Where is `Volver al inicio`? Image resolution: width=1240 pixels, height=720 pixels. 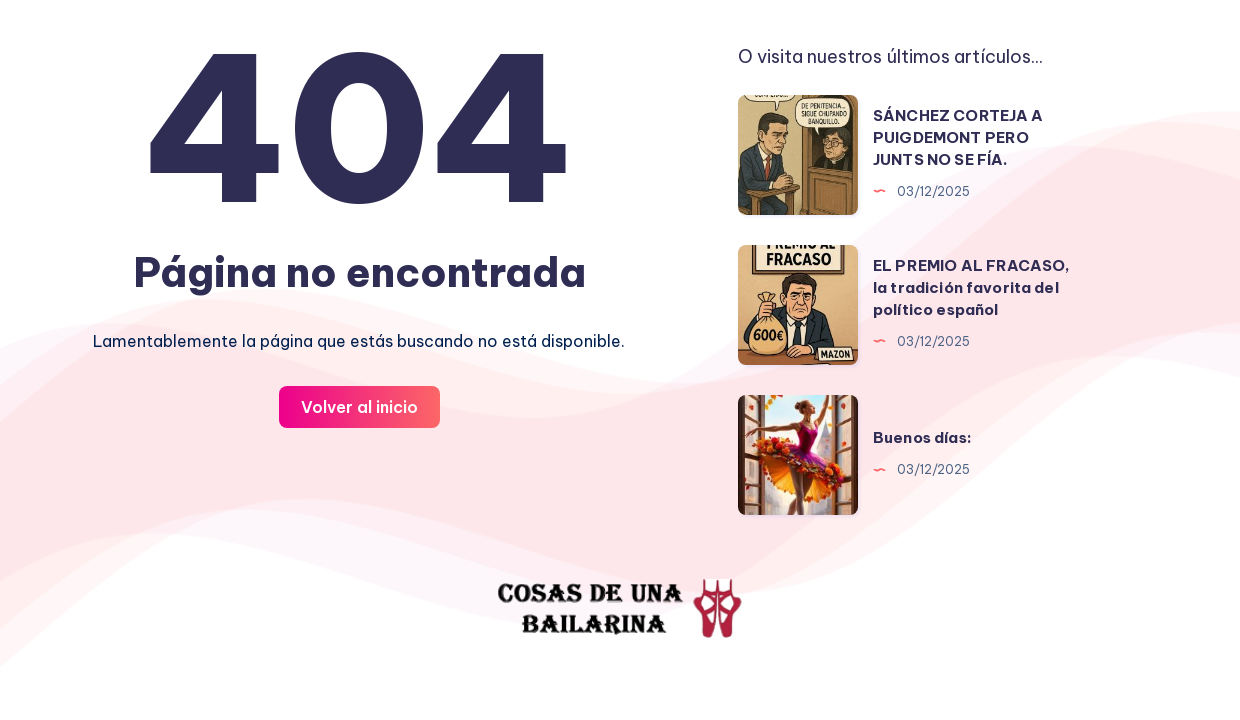
Volver al inicio is located at coordinates (359, 407).